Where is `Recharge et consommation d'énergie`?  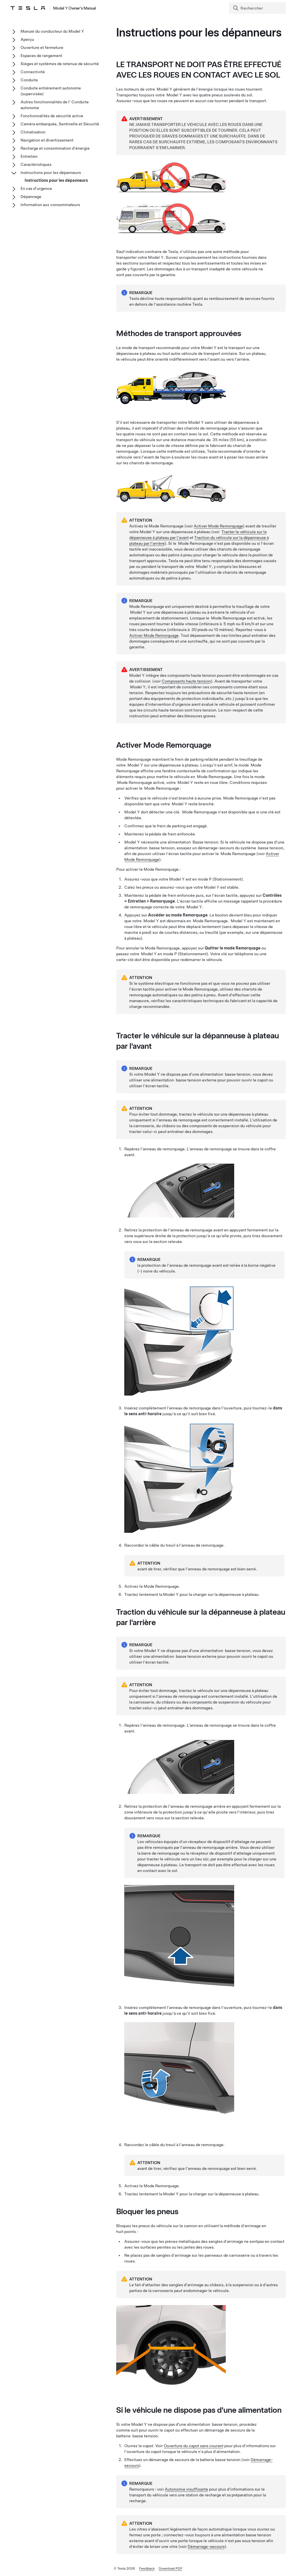
Recharge et consommation d'énergie is located at coordinates (55, 148).